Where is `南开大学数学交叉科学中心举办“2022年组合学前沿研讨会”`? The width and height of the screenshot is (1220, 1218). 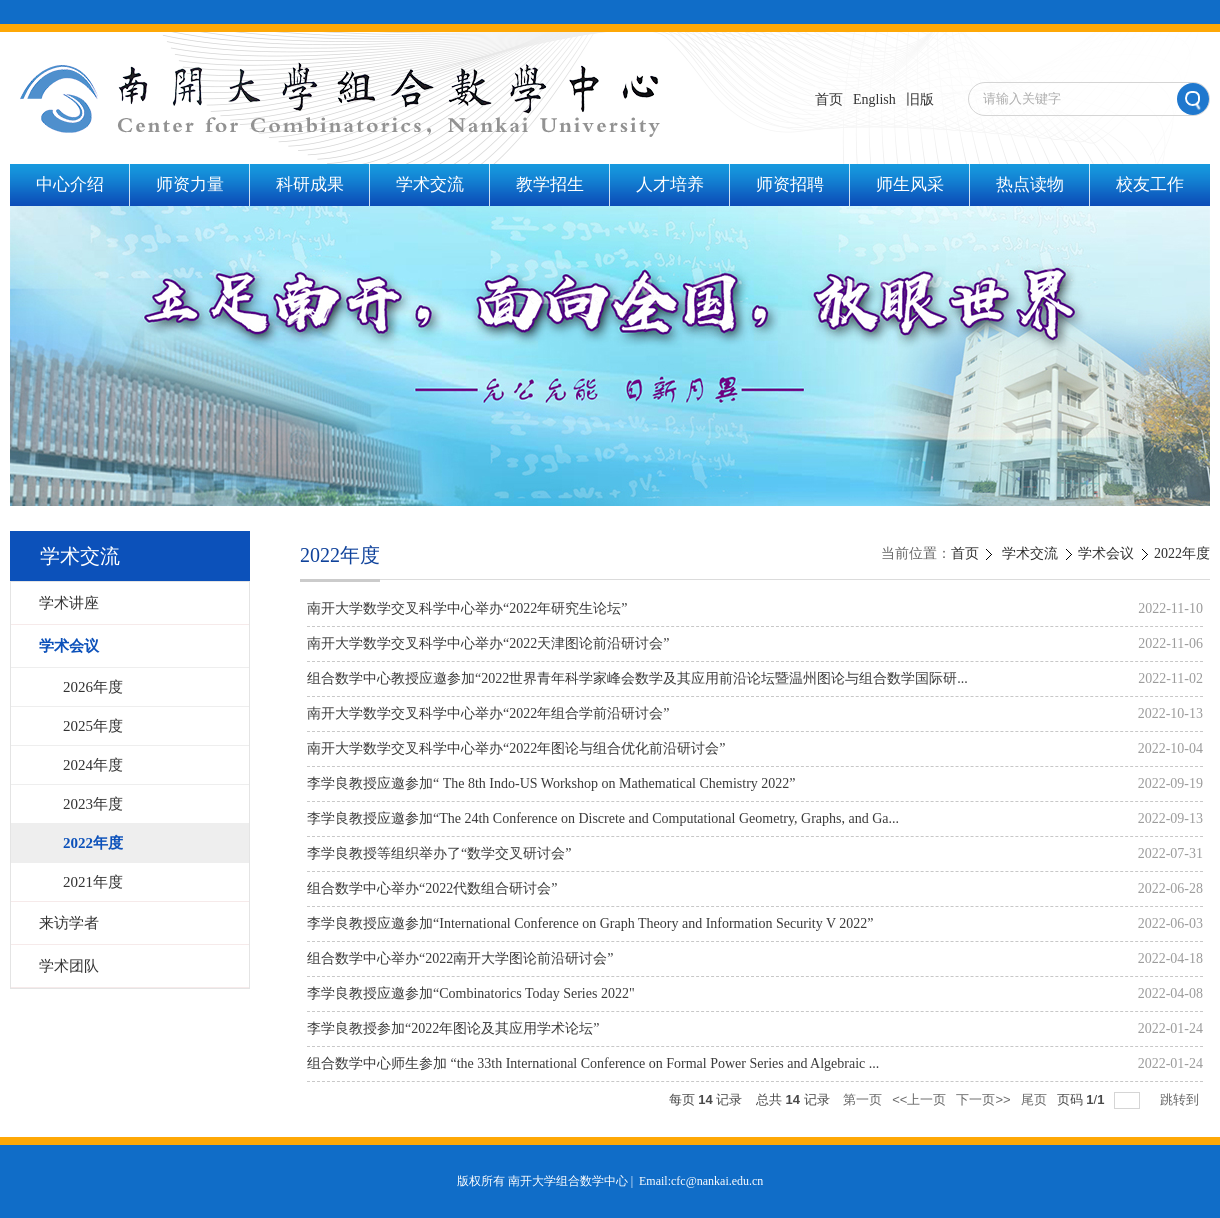
南开大学数学交叉科学中心举办“2022年组合学前沿研讨会” is located at coordinates (488, 713).